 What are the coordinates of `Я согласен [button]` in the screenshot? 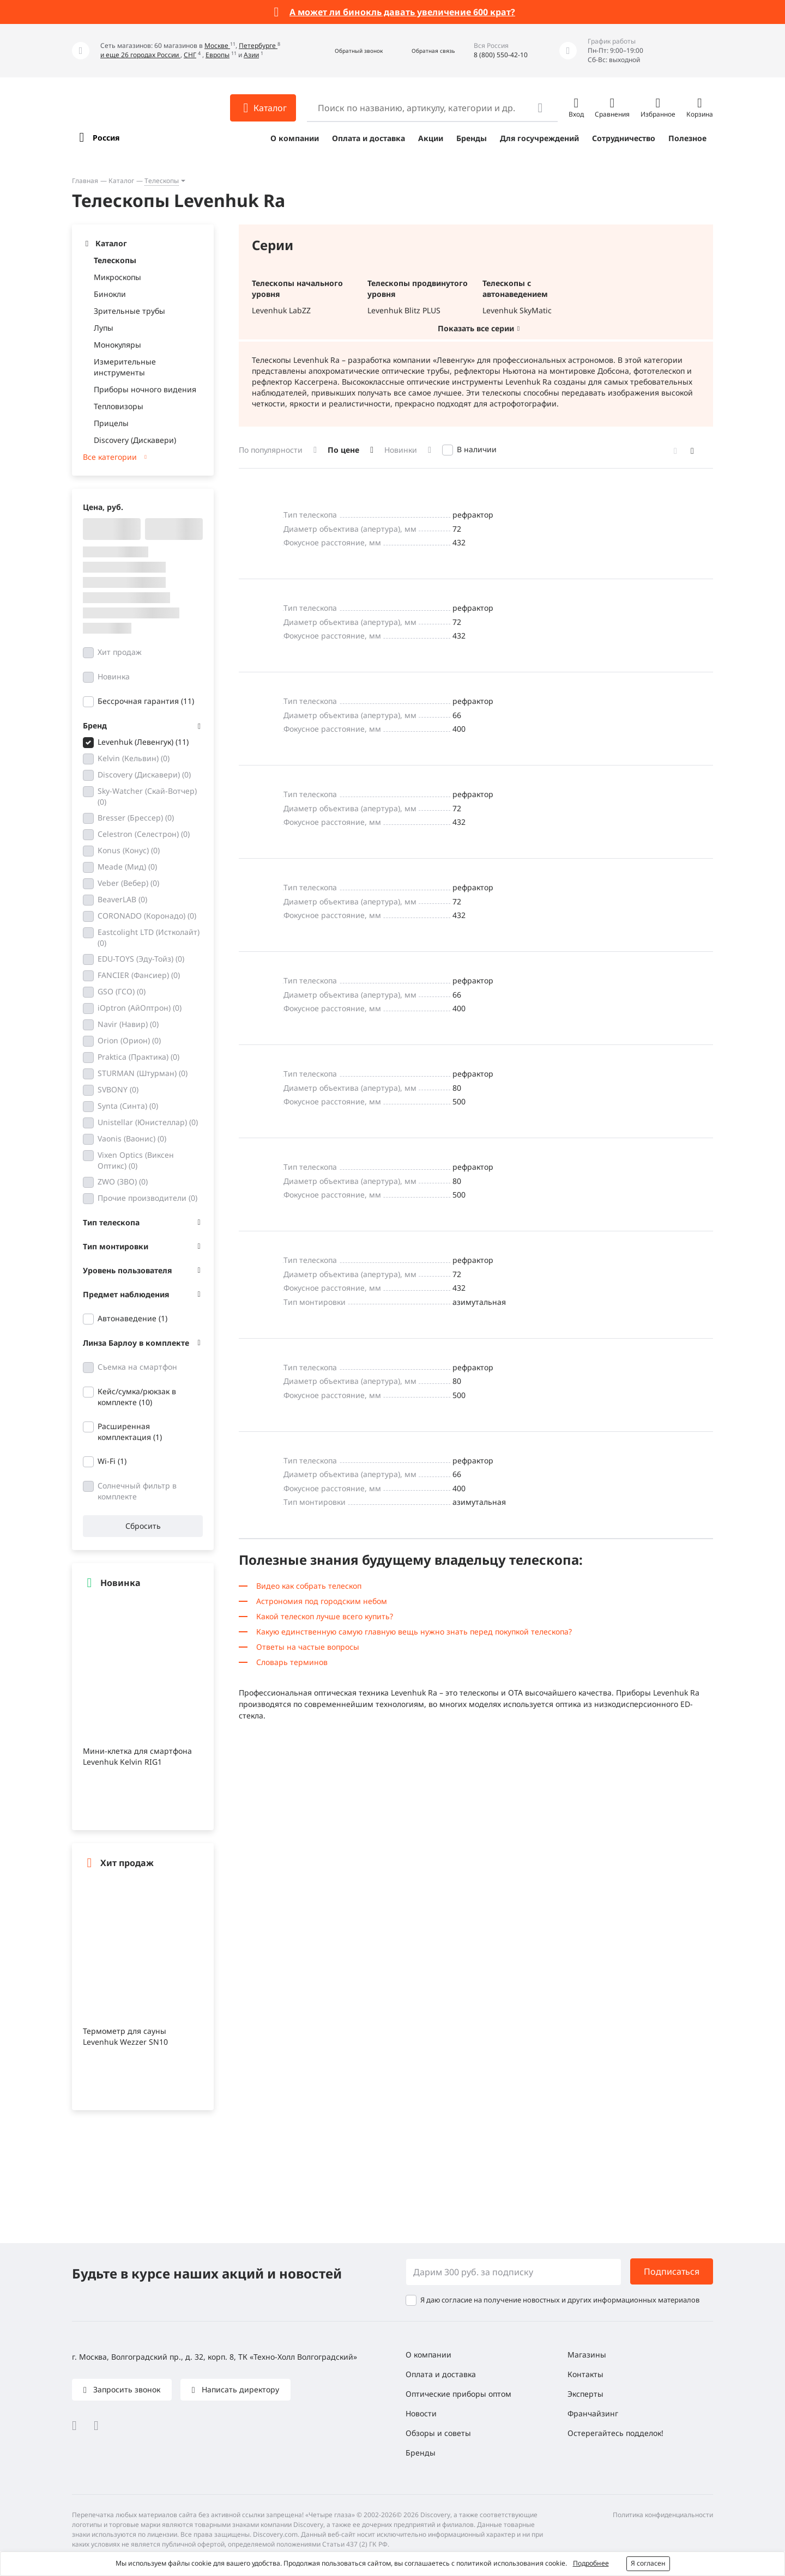 It's located at (648, 2563).